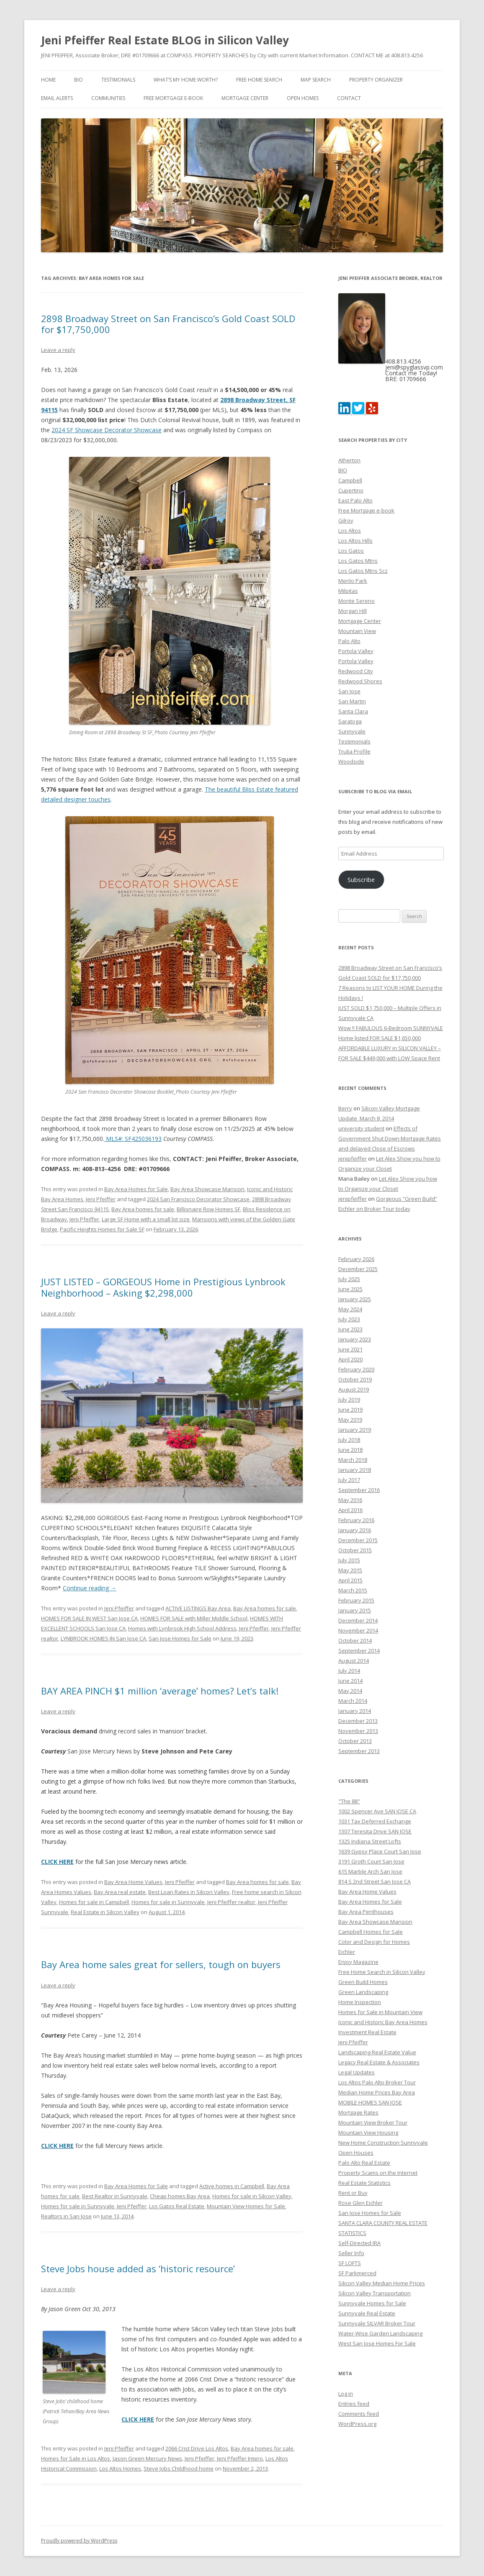  Describe the element at coordinates (207, 1189) in the screenshot. I see `Bay Area Showcase Mansion` at that location.